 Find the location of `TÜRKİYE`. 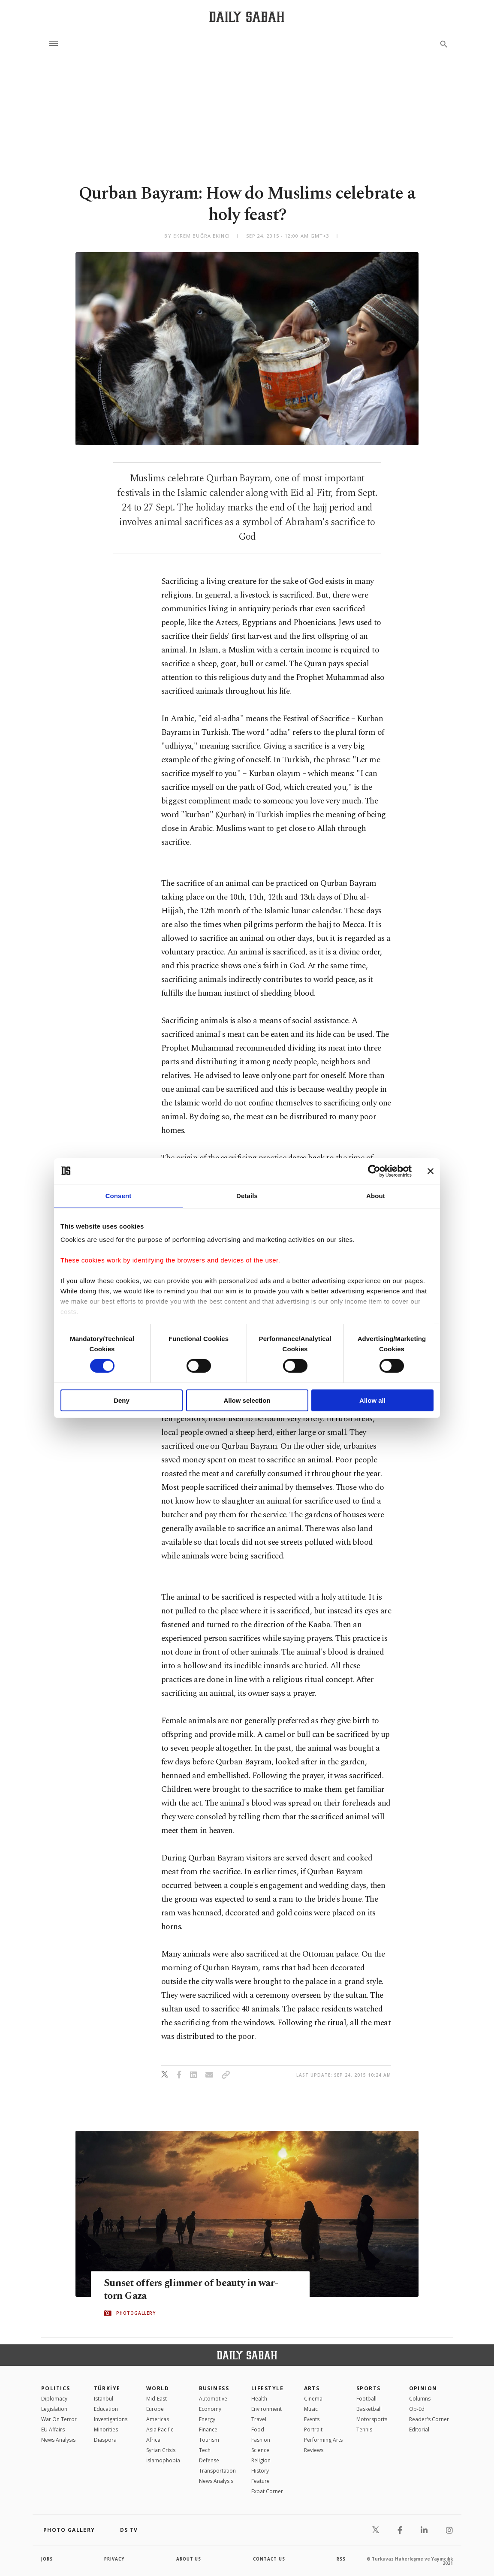

TÜRKİYE is located at coordinates (107, 2388).